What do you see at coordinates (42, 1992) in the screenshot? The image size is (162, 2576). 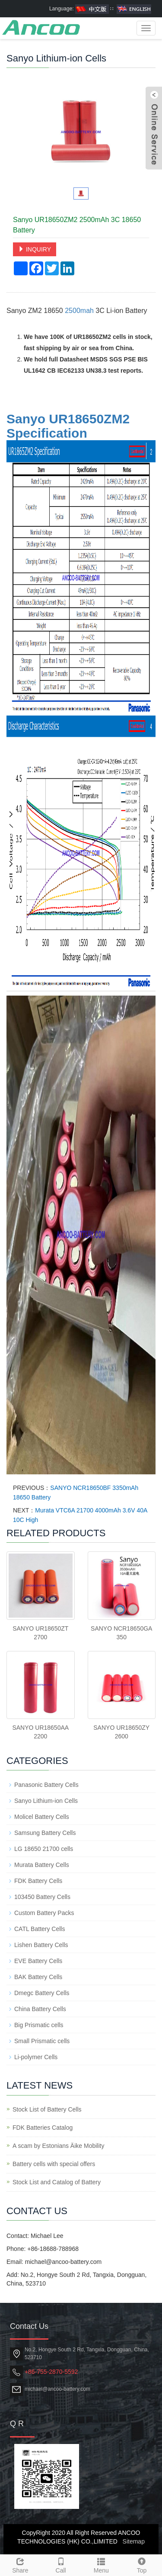 I see `Dmegc Battery Cells` at bounding box center [42, 1992].